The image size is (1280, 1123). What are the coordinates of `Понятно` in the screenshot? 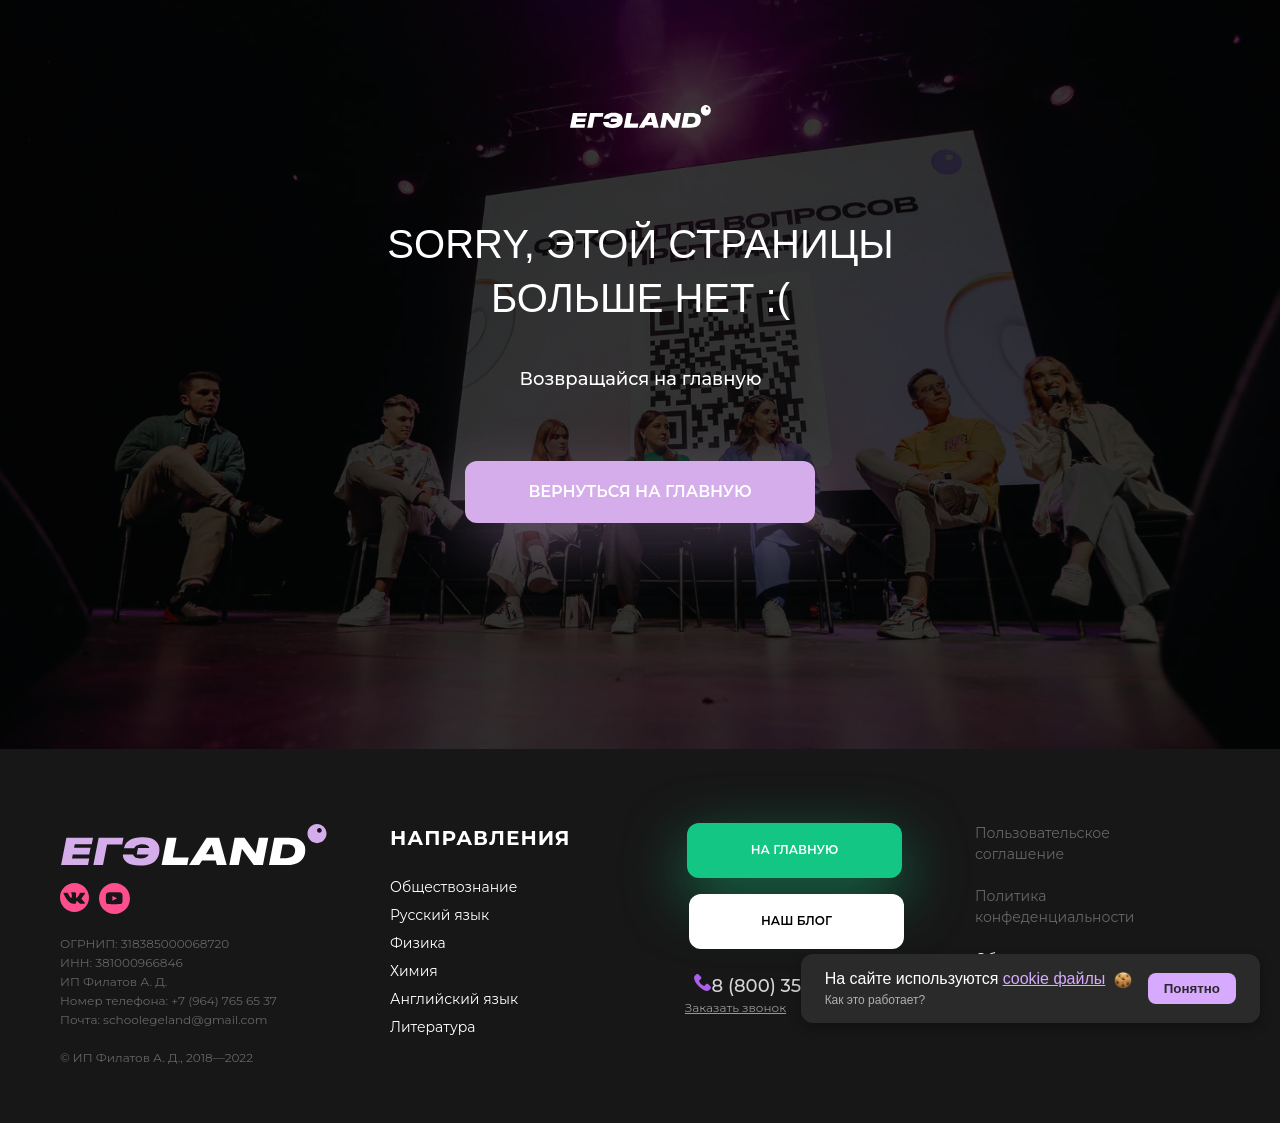 It's located at (1192, 988).